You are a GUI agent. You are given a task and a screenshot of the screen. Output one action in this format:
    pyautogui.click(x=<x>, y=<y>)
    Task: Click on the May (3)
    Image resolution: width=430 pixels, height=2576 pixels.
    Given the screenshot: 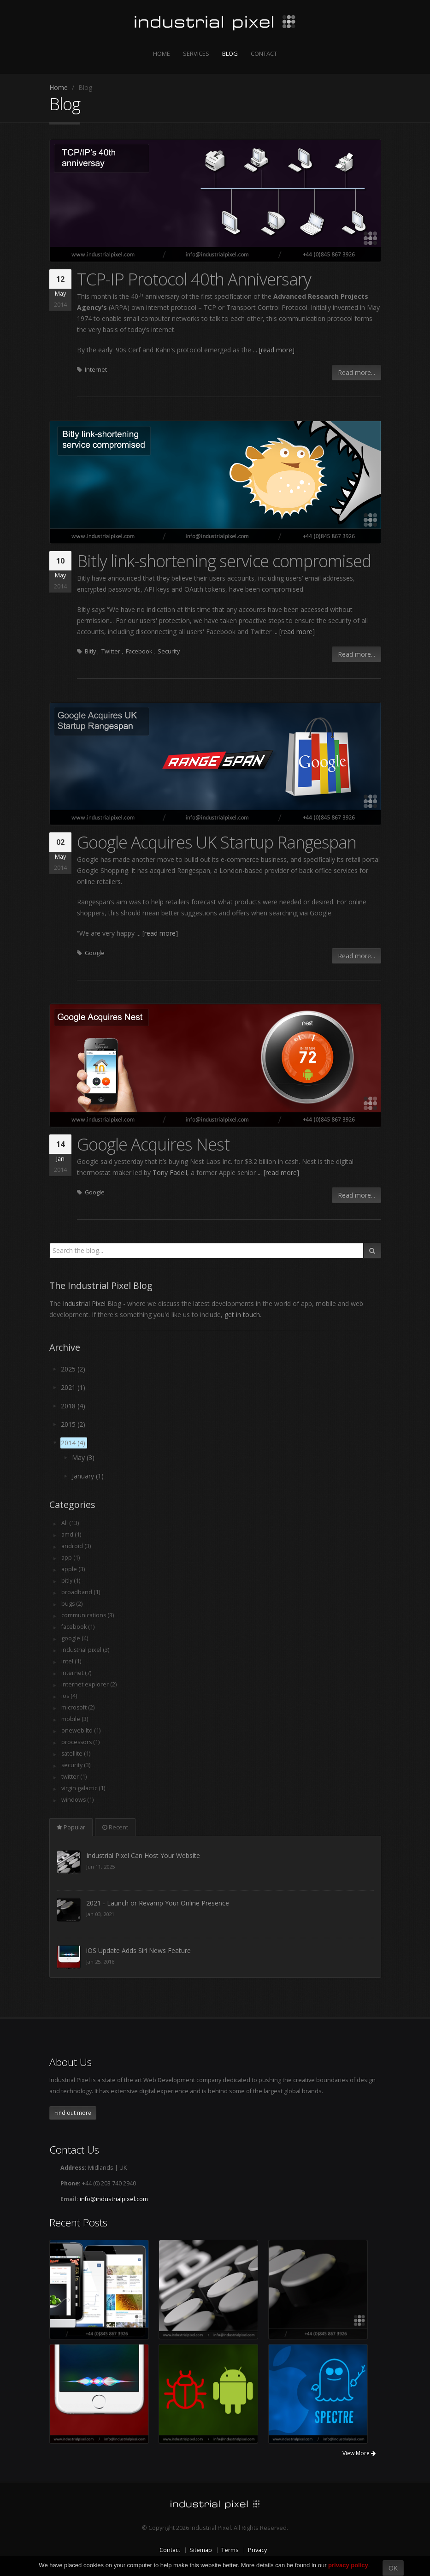 What is the action you would take?
    pyautogui.click(x=83, y=1457)
    